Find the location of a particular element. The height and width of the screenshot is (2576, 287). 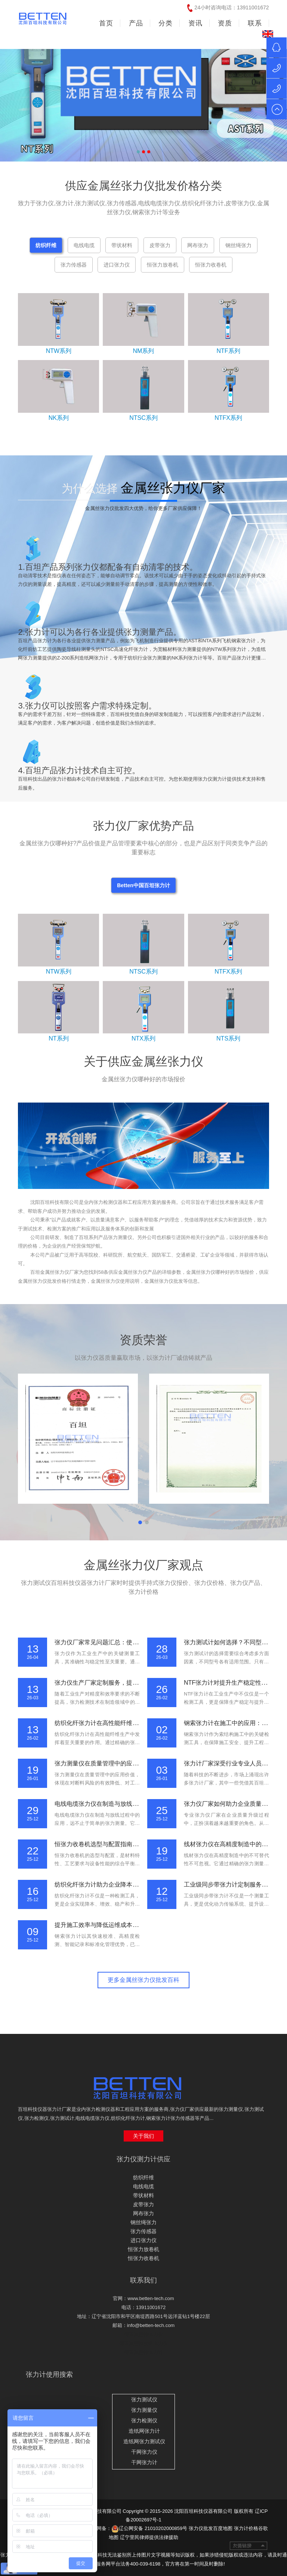

NT系列 is located at coordinates (58, 1038).